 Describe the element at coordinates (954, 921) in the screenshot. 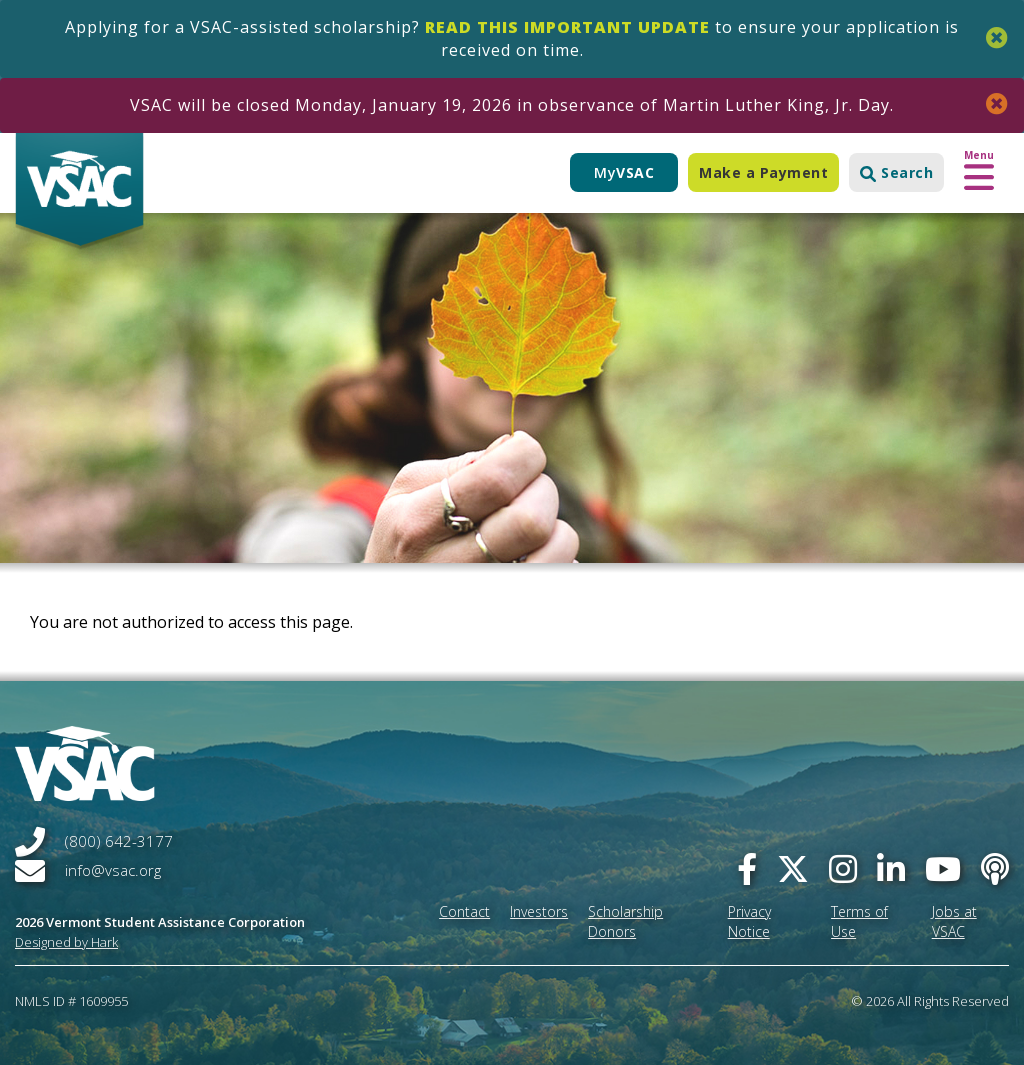

I see `Jobs at VSAC` at that location.